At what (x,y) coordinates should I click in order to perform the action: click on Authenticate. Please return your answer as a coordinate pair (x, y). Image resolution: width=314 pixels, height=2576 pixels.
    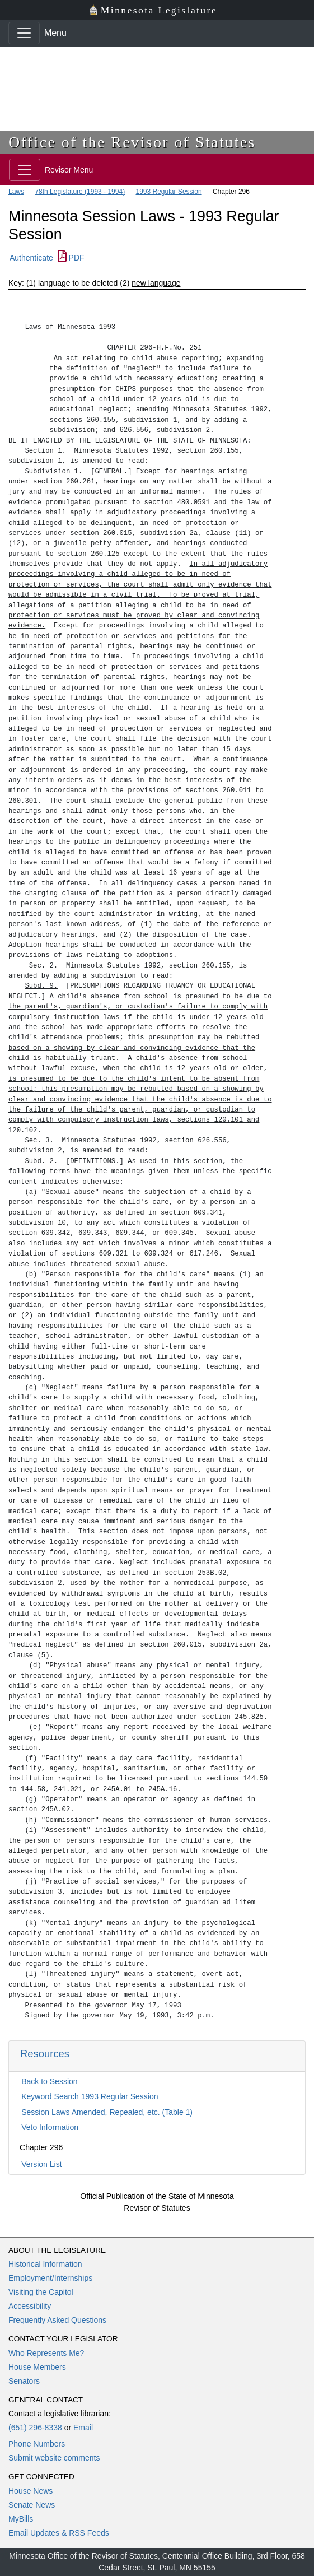
    Looking at the image, I should click on (31, 257).